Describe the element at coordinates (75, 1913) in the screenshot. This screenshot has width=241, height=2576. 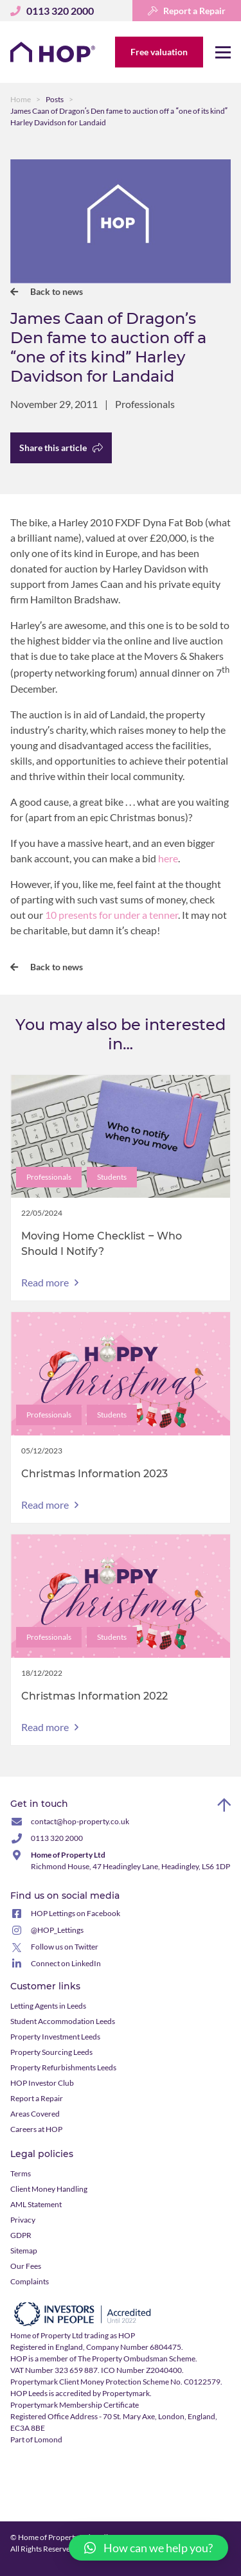
I see `HOP Lettings on Facebook` at that location.